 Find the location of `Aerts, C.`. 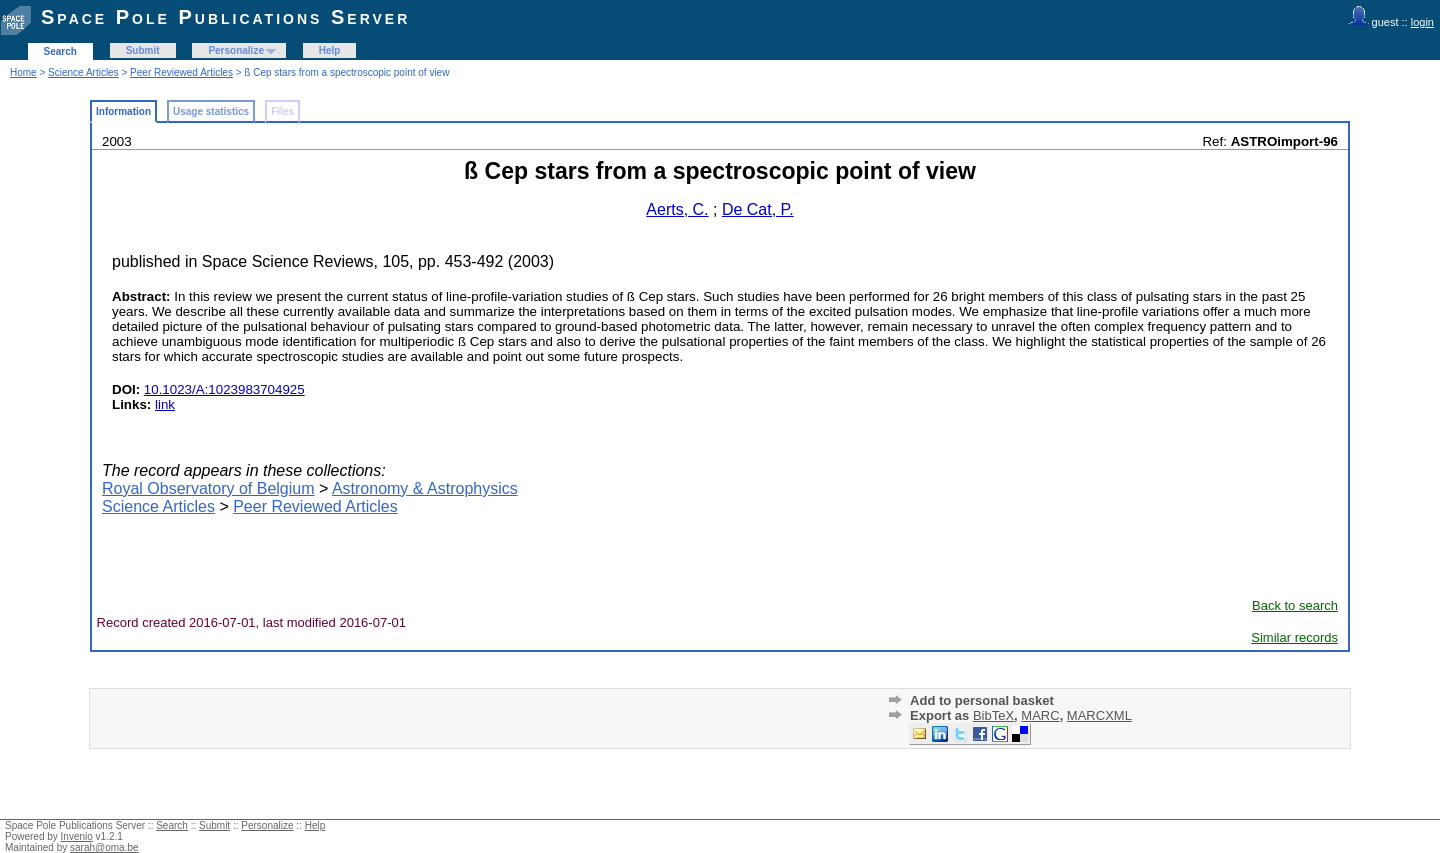

Aerts, C. is located at coordinates (677, 209).